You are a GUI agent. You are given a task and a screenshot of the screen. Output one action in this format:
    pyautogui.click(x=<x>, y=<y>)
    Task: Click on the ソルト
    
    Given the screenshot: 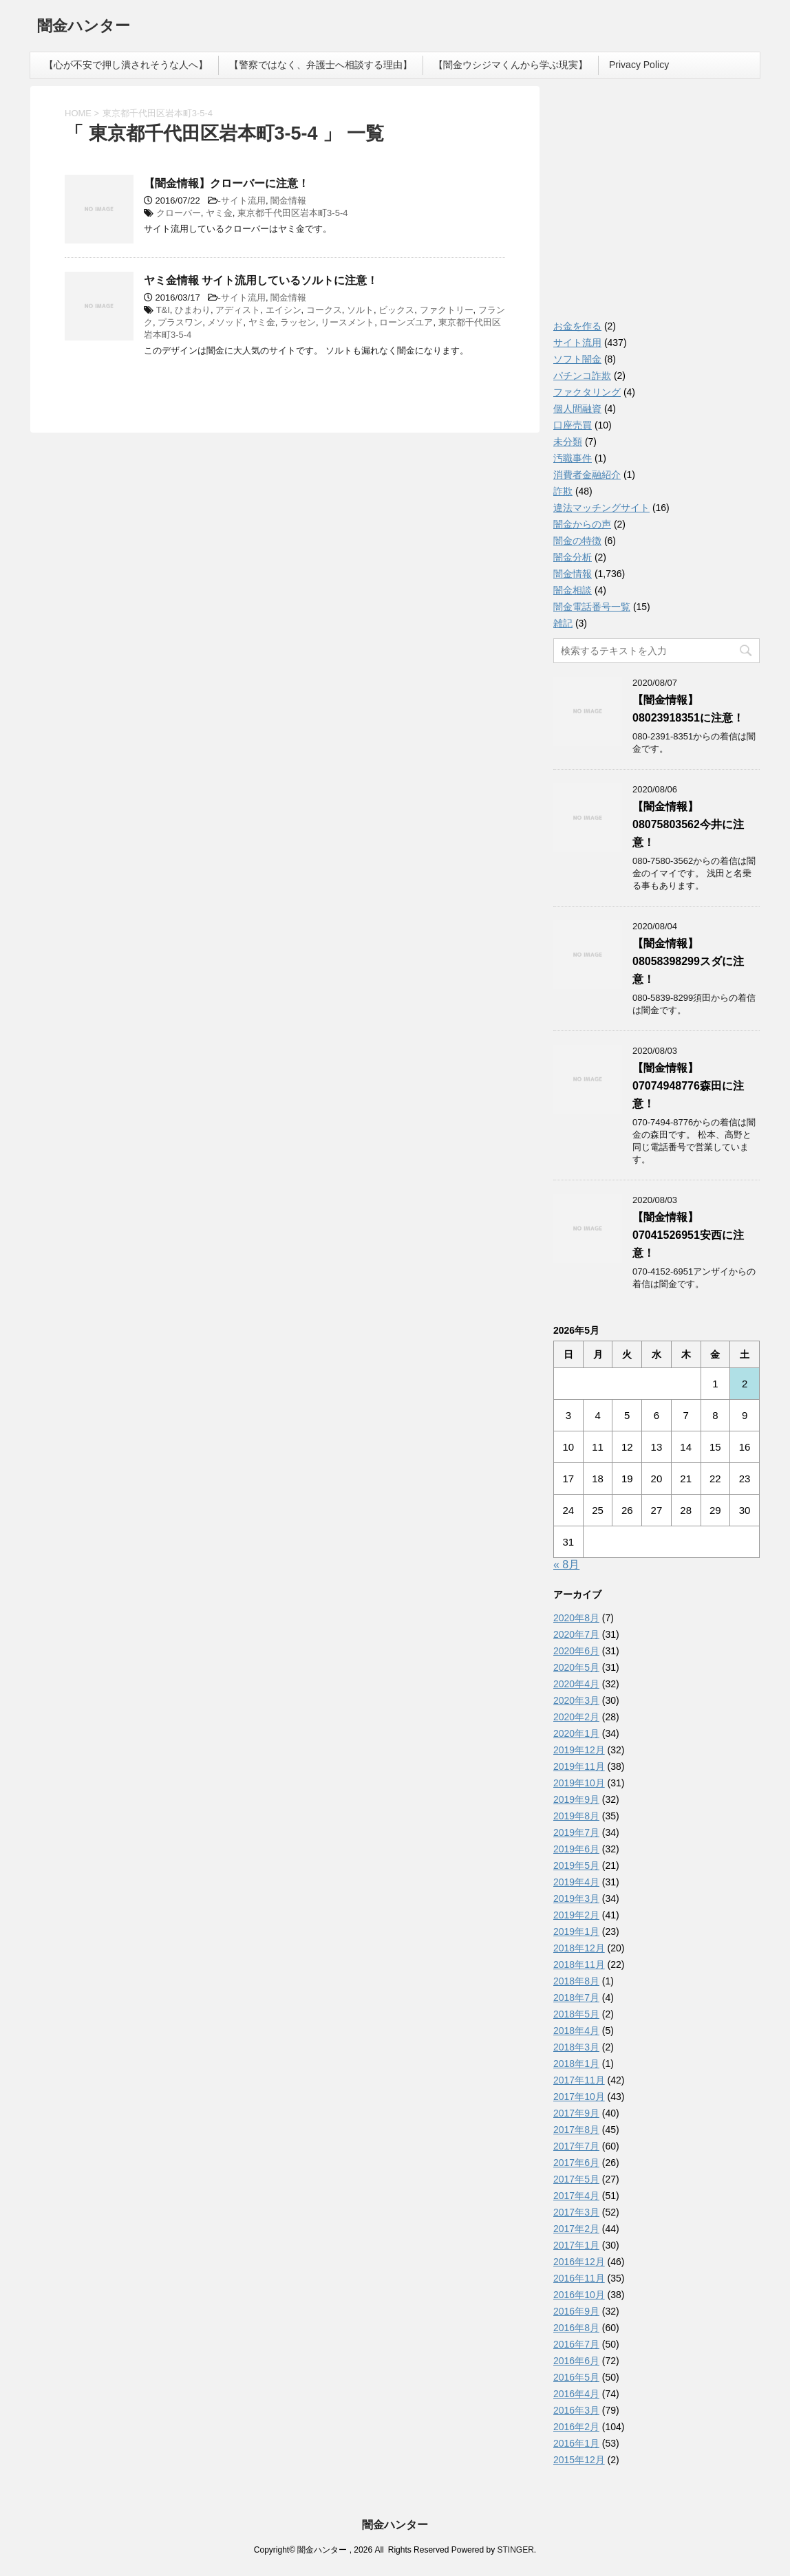 What is the action you would take?
    pyautogui.click(x=360, y=310)
    